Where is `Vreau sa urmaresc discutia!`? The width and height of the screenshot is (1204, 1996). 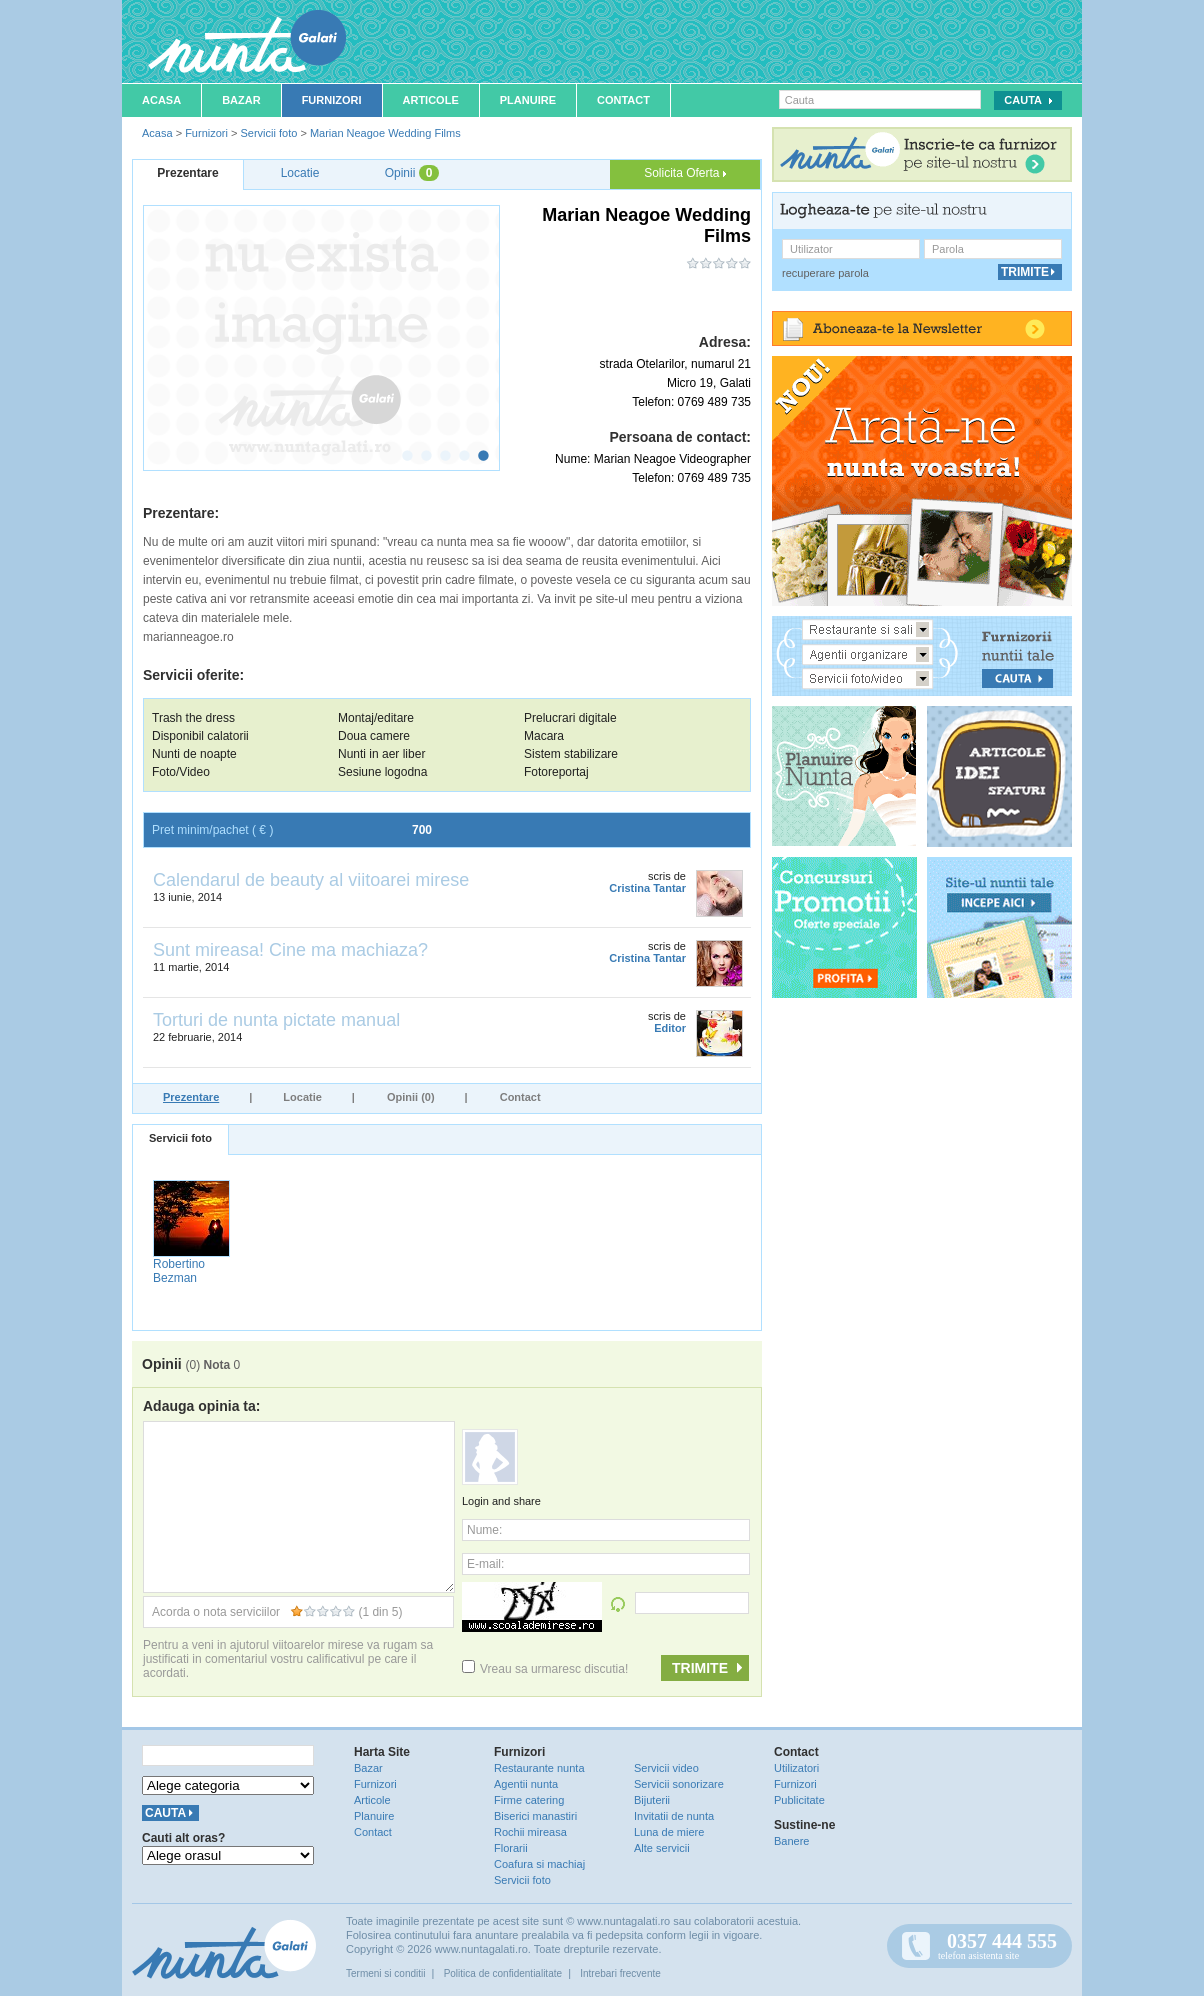 Vreau sa urmaresc discutia! is located at coordinates (545, 1669).